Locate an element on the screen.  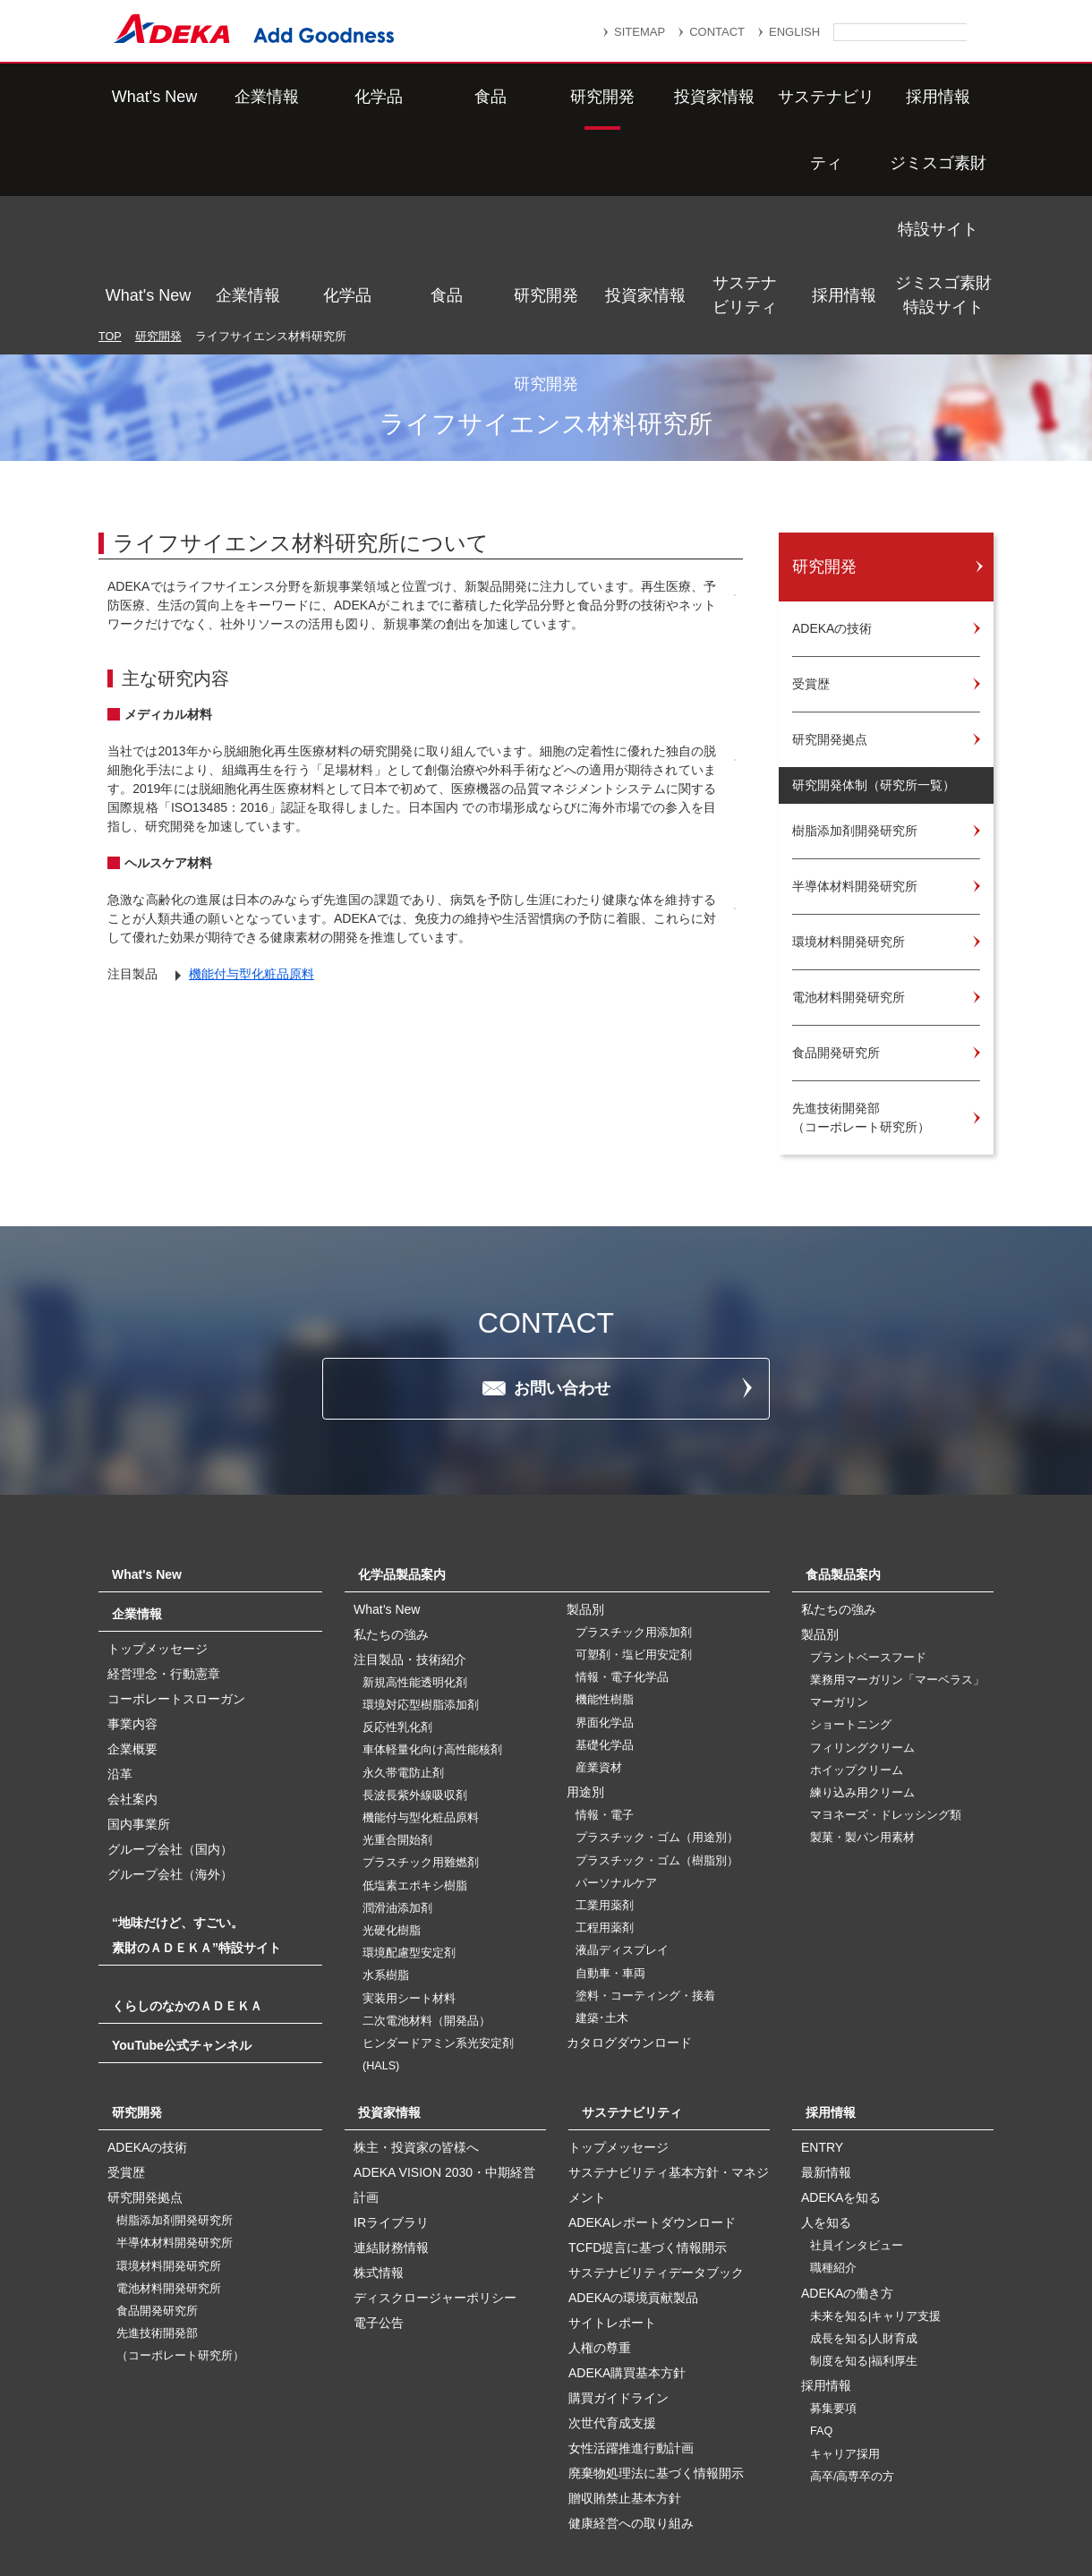
投資家情報 is located at coordinates (645, 97).